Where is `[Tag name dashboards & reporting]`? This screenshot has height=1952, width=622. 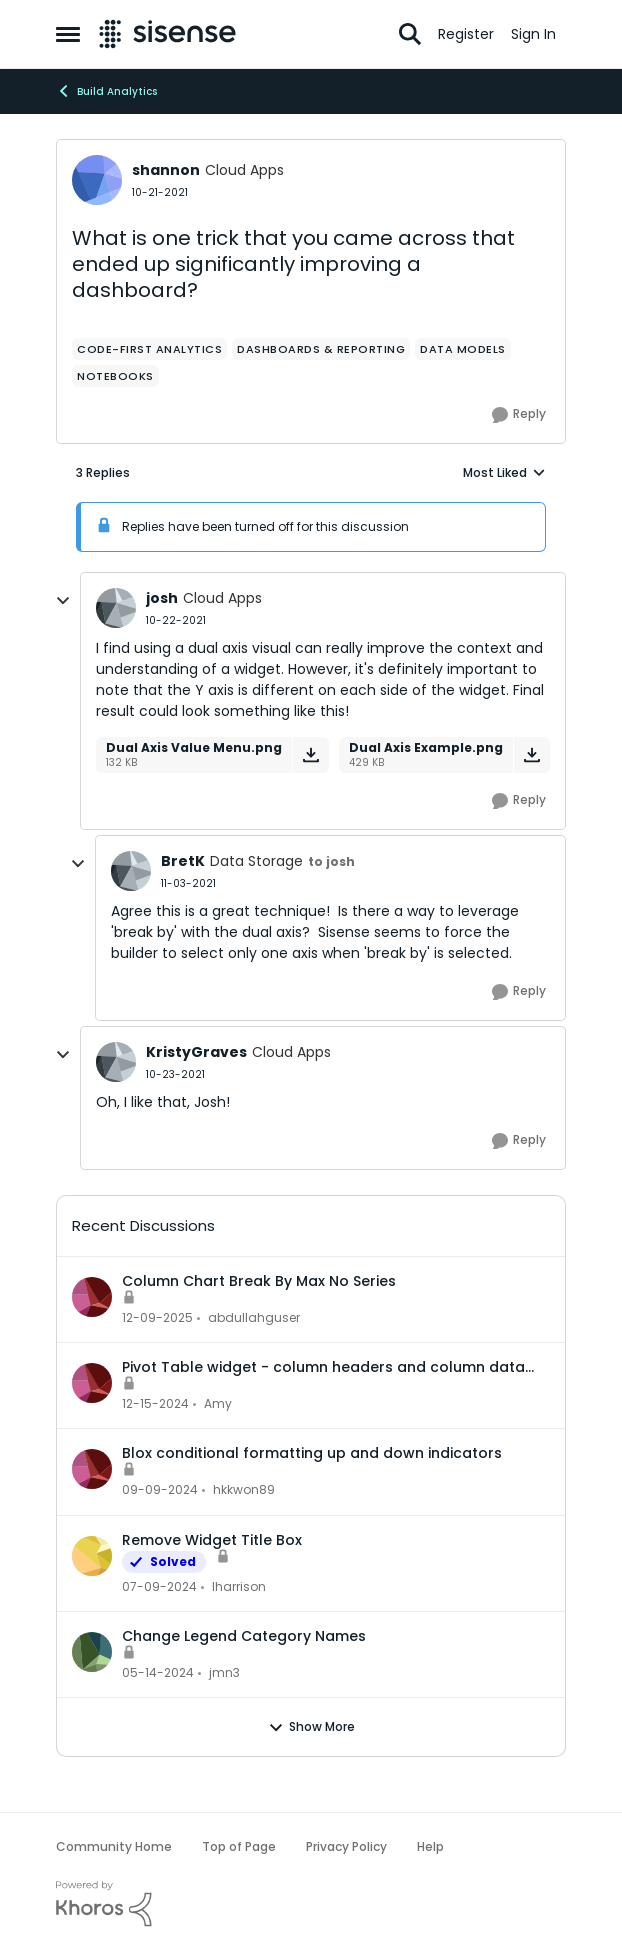 [Tag name dashboards & reporting] is located at coordinates (321, 349).